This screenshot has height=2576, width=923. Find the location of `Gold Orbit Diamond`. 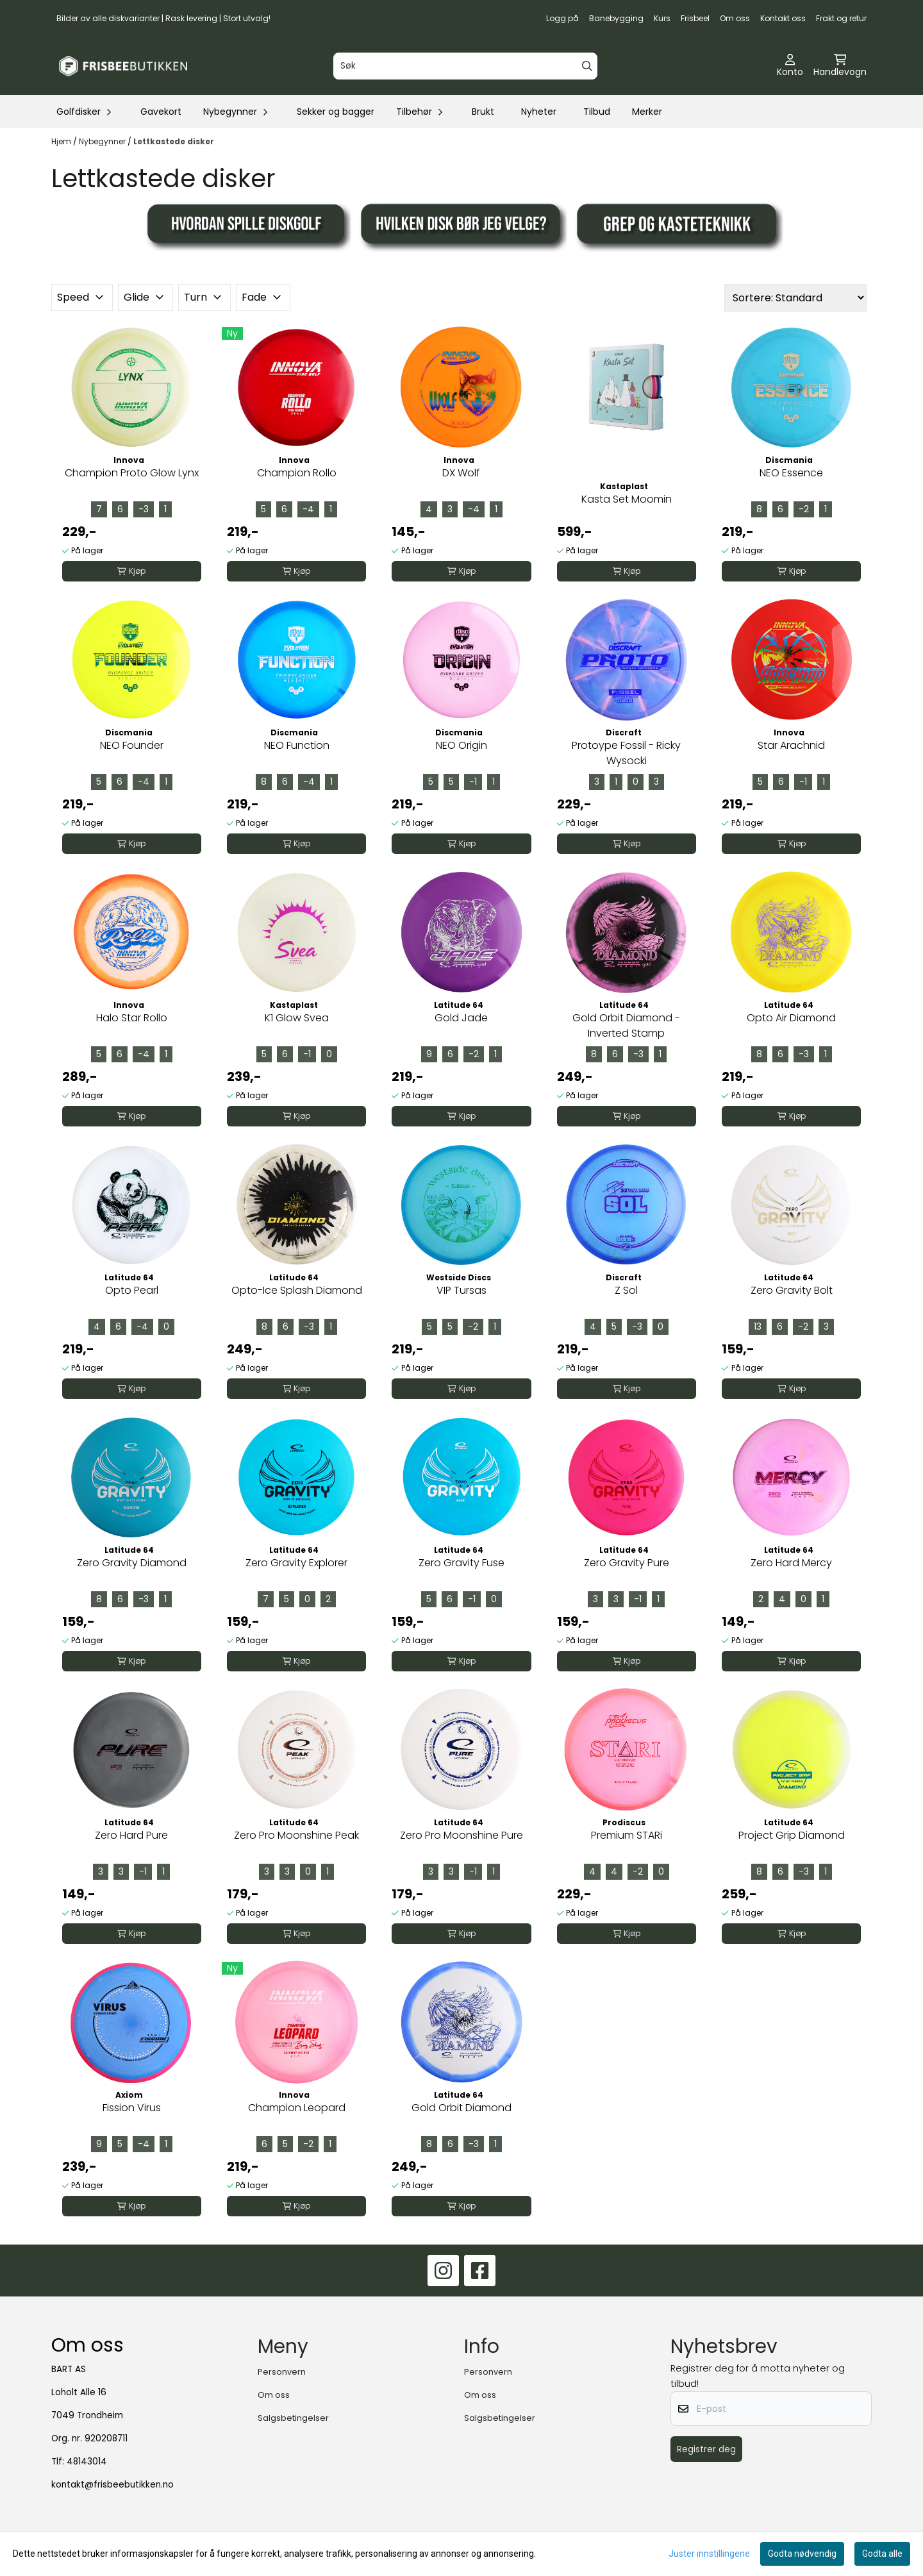

Gold Orbit Diamond is located at coordinates (461, 2107).